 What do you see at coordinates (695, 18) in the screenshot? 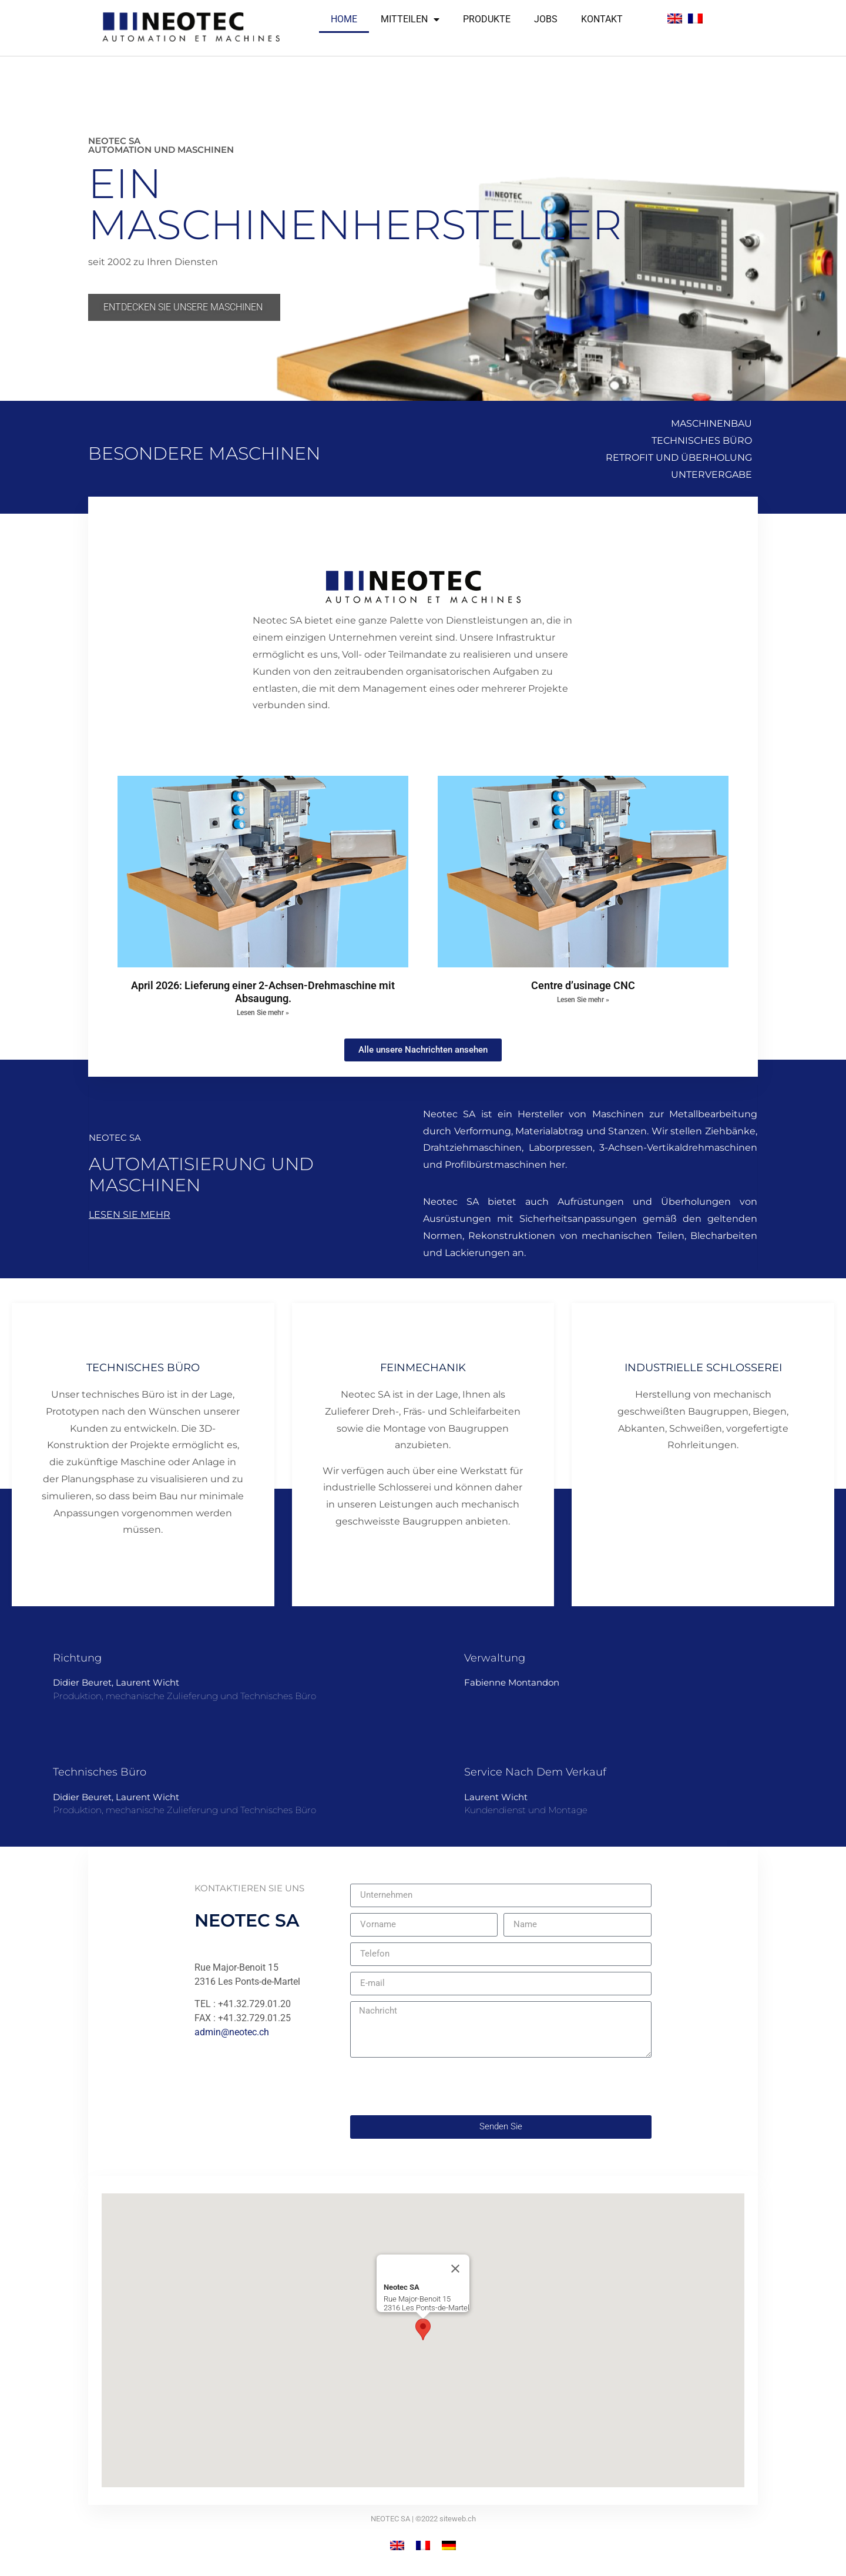
I see `[Wechseln zu Französisch]` at bounding box center [695, 18].